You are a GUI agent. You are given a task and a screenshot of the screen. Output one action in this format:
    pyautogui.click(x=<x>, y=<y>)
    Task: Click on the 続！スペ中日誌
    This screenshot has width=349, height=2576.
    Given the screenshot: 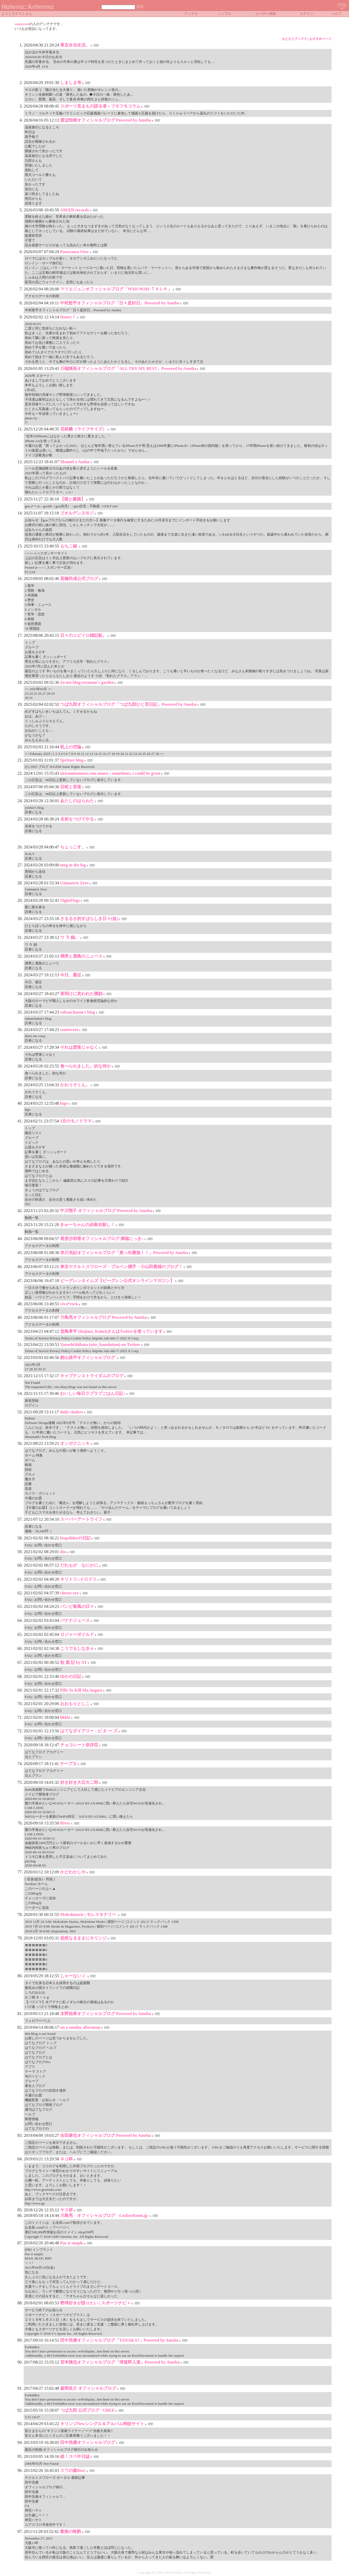 What is the action you would take?
    pyautogui.click(x=75, y=2456)
    